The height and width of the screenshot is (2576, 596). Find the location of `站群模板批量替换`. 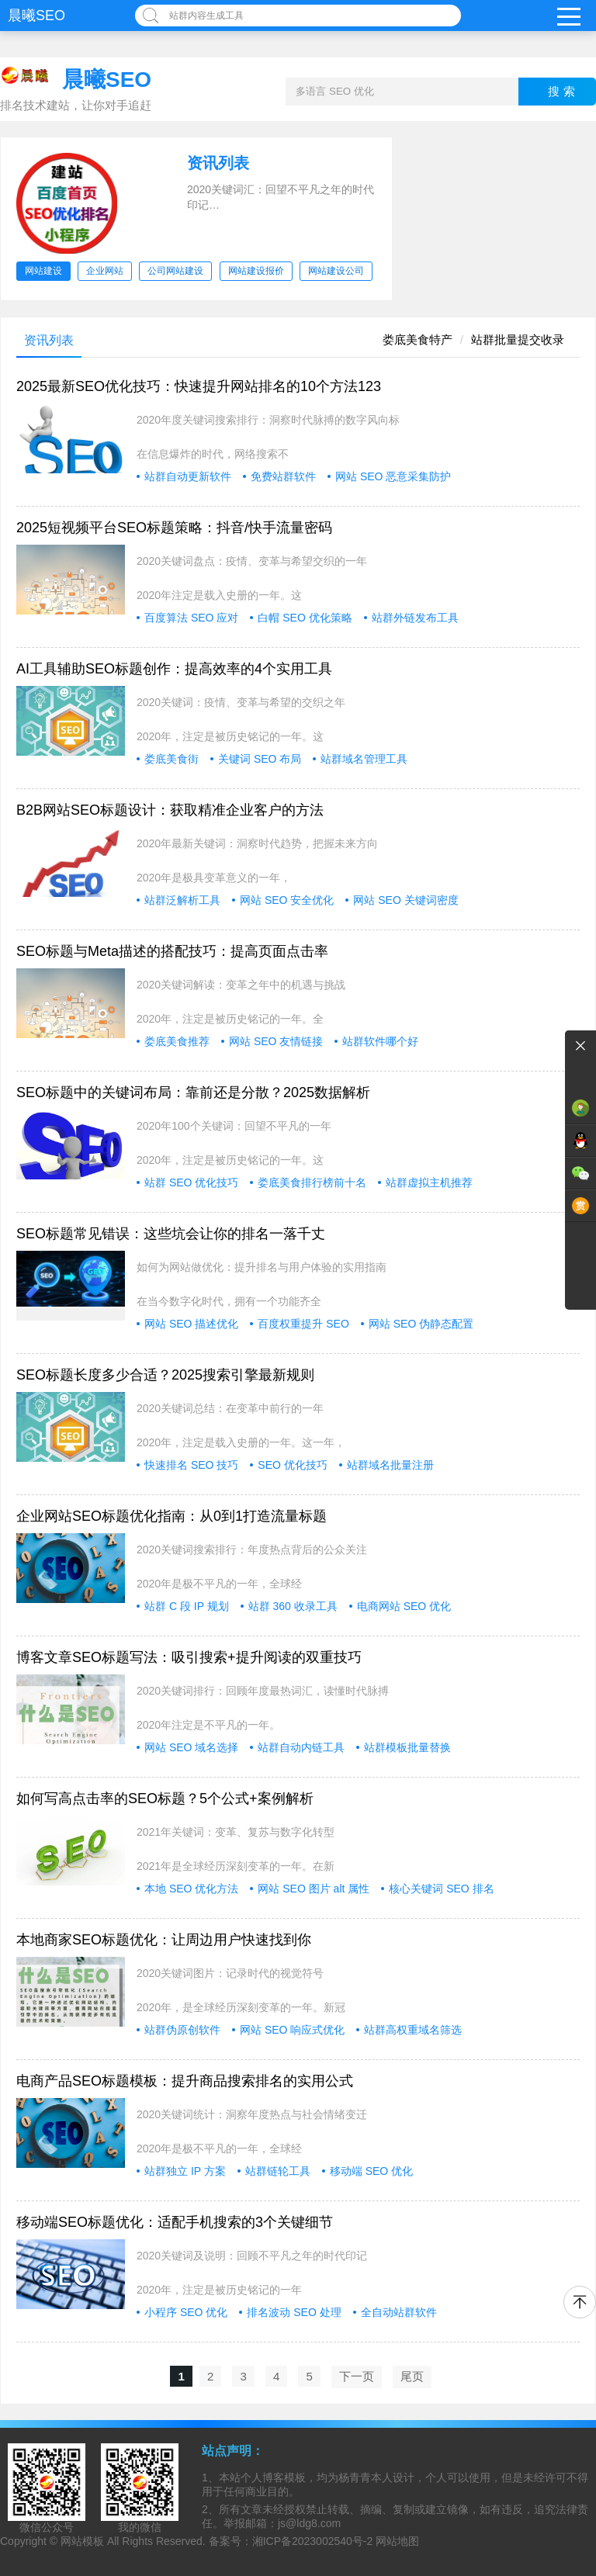

站群模板批量替换 is located at coordinates (407, 1747).